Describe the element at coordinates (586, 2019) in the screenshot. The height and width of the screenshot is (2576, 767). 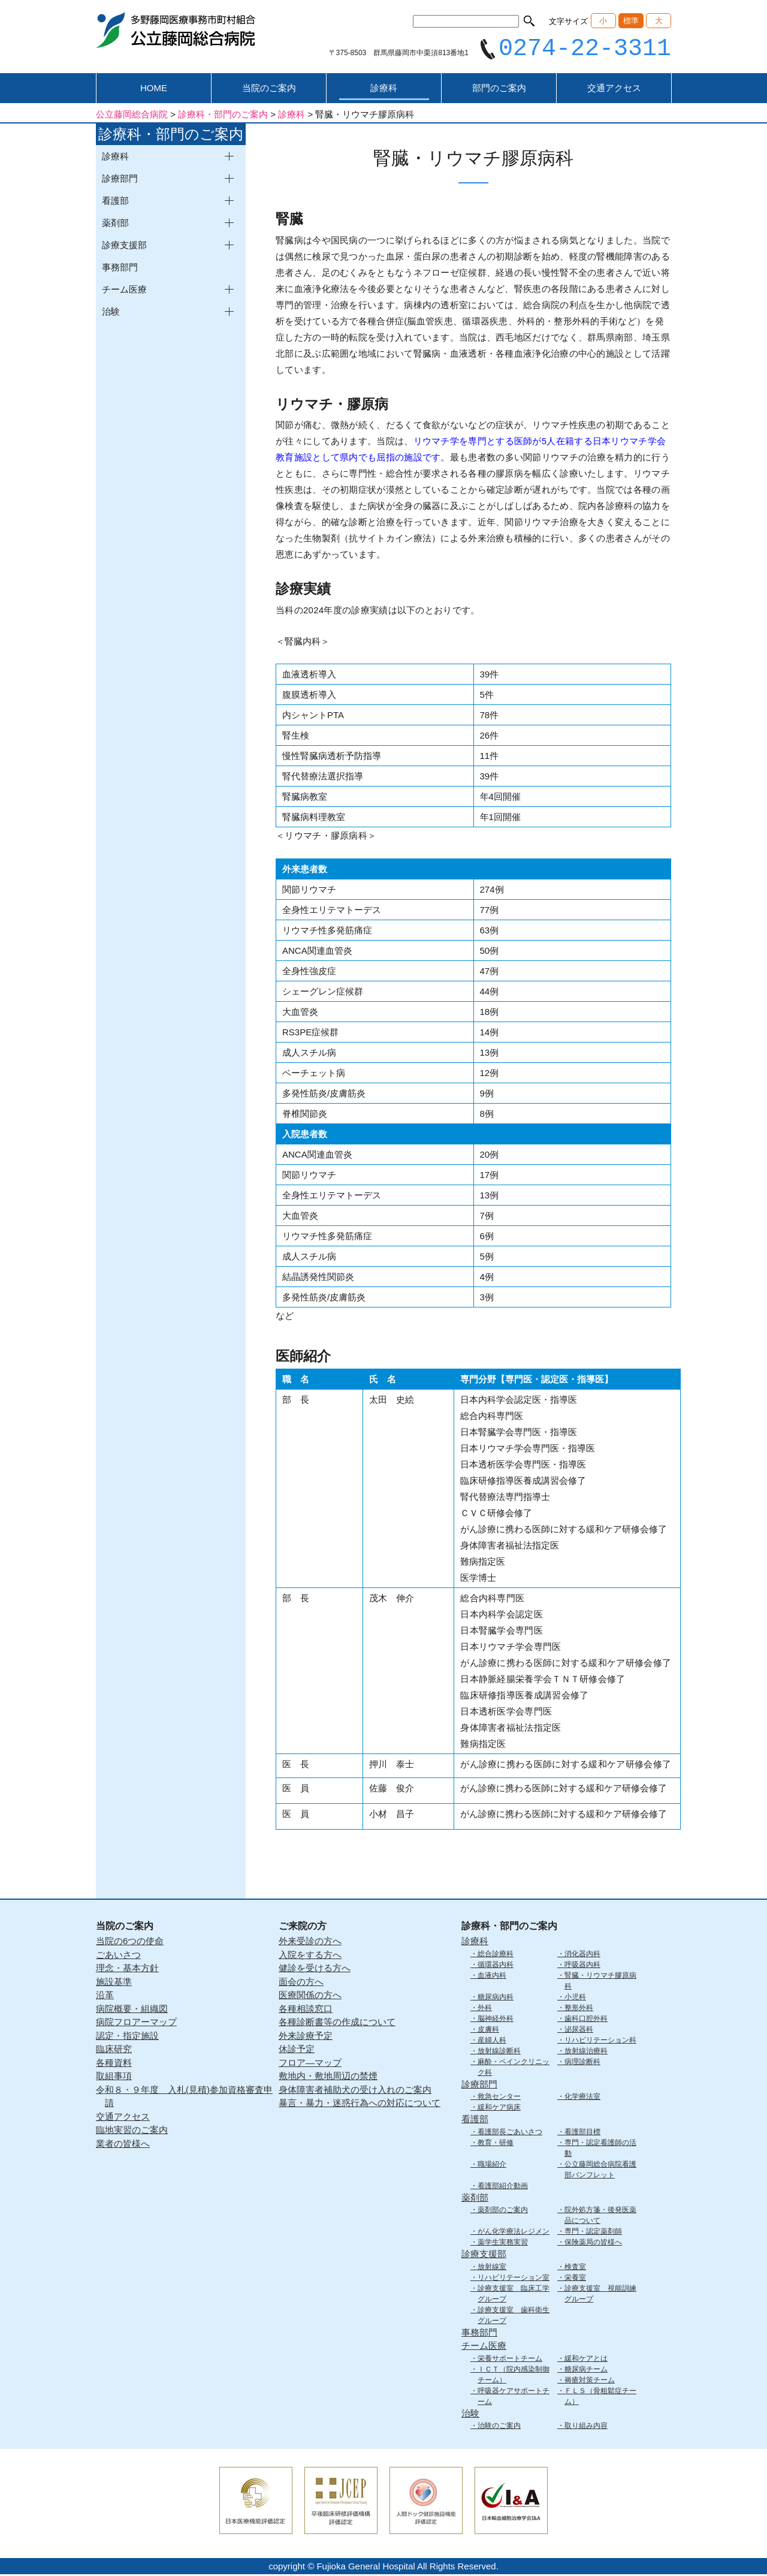
I see `歯科口腔外科` at that location.